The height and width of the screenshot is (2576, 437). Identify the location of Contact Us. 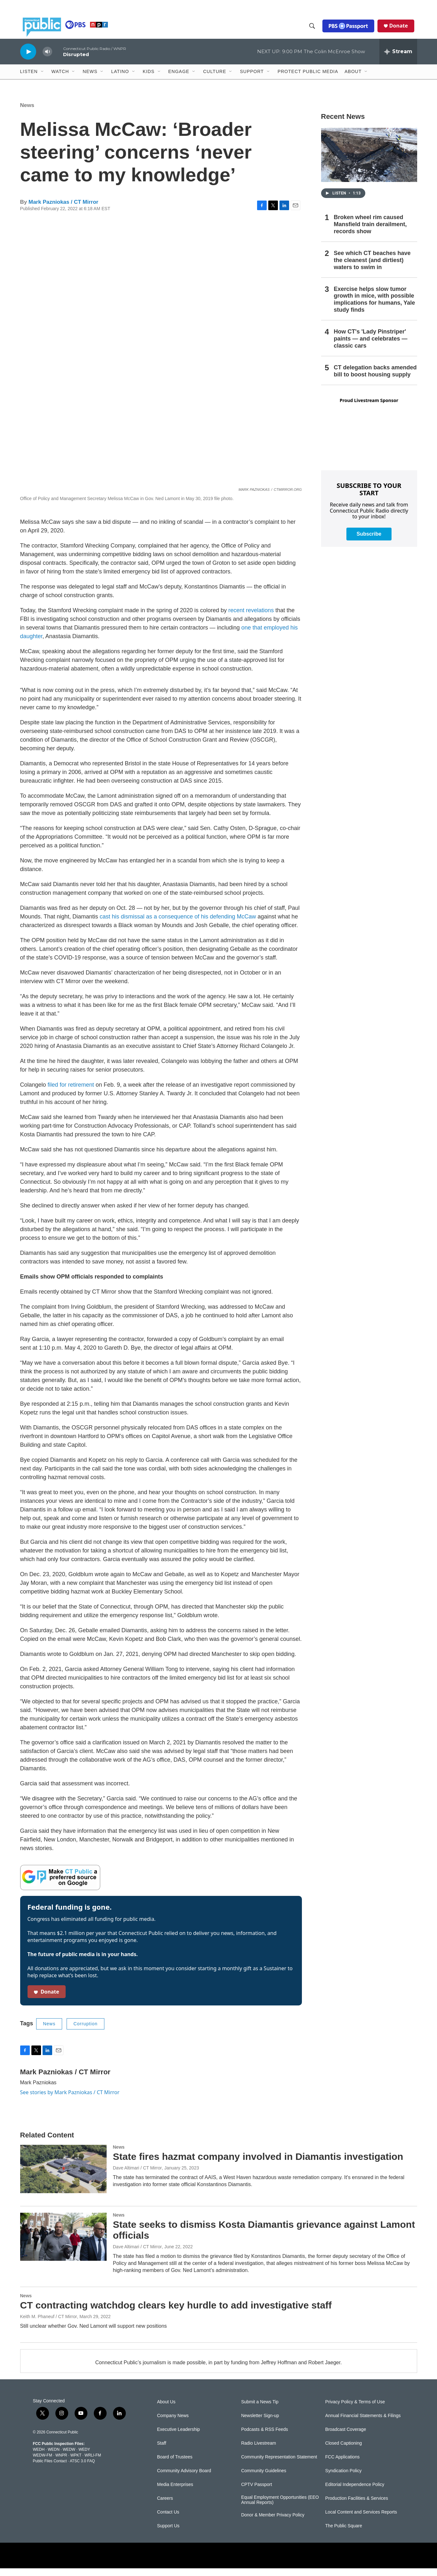
(168, 2519).